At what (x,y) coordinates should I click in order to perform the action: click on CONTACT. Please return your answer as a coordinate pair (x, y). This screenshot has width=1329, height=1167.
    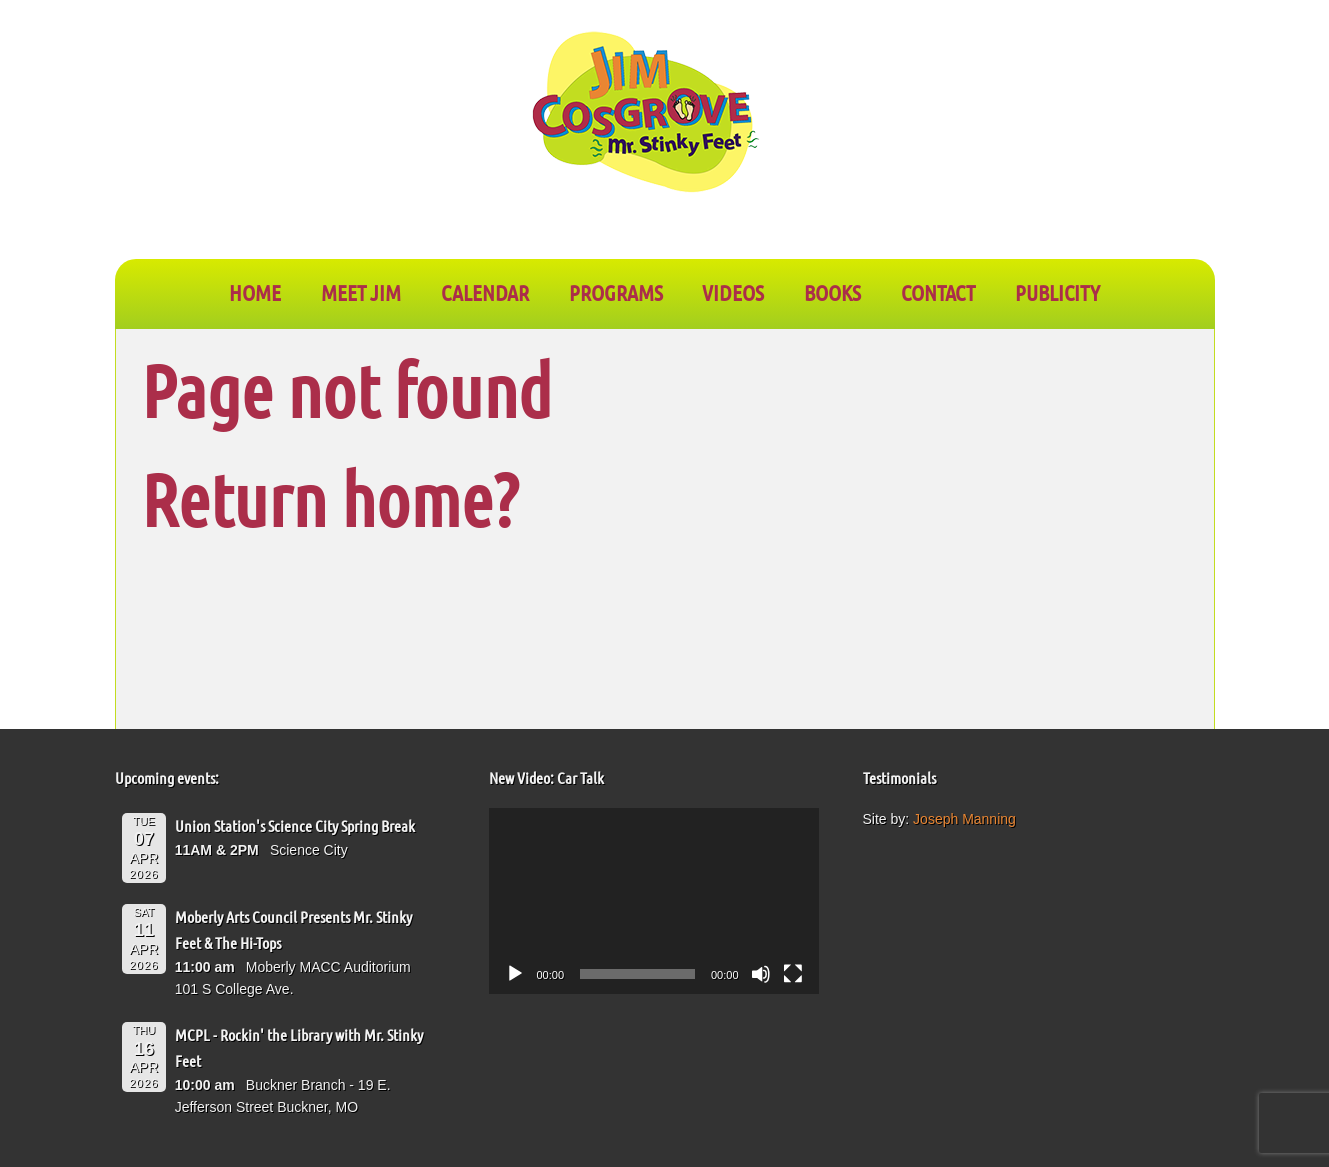
    Looking at the image, I should click on (938, 292).